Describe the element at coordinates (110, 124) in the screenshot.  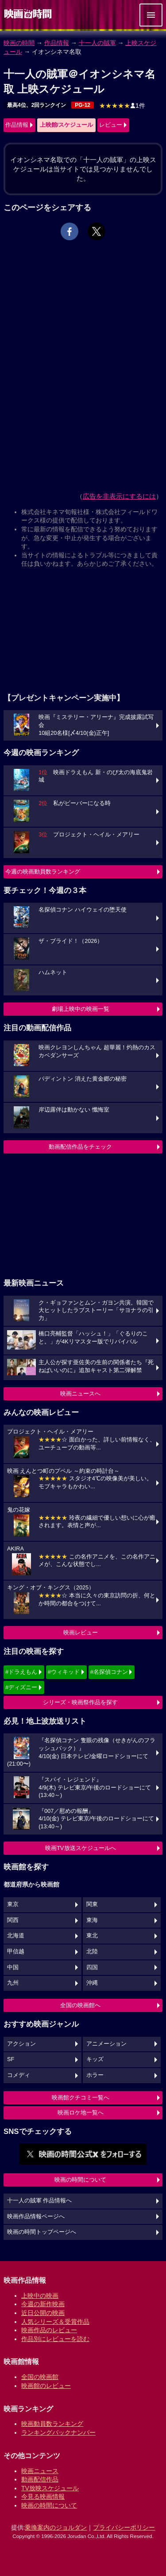
I see `レビュー` at that location.